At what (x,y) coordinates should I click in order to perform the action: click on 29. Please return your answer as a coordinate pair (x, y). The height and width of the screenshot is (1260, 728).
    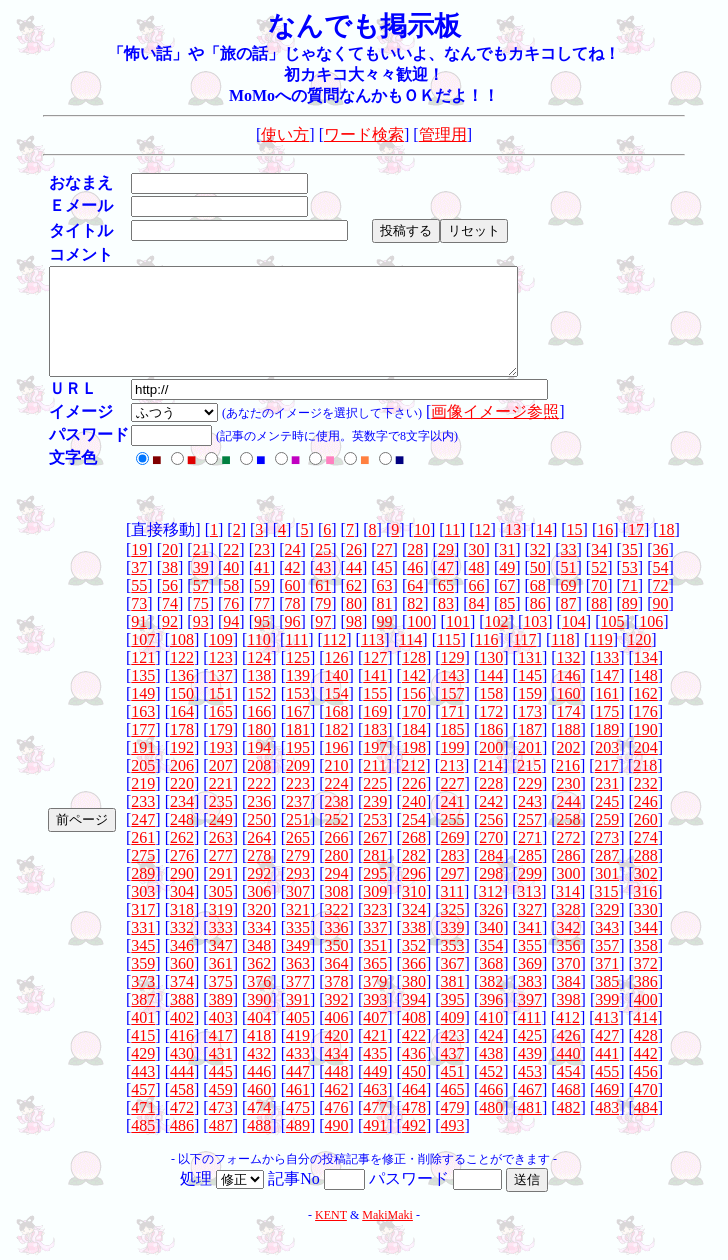
    Looking at the image, I should click on (446, 570).